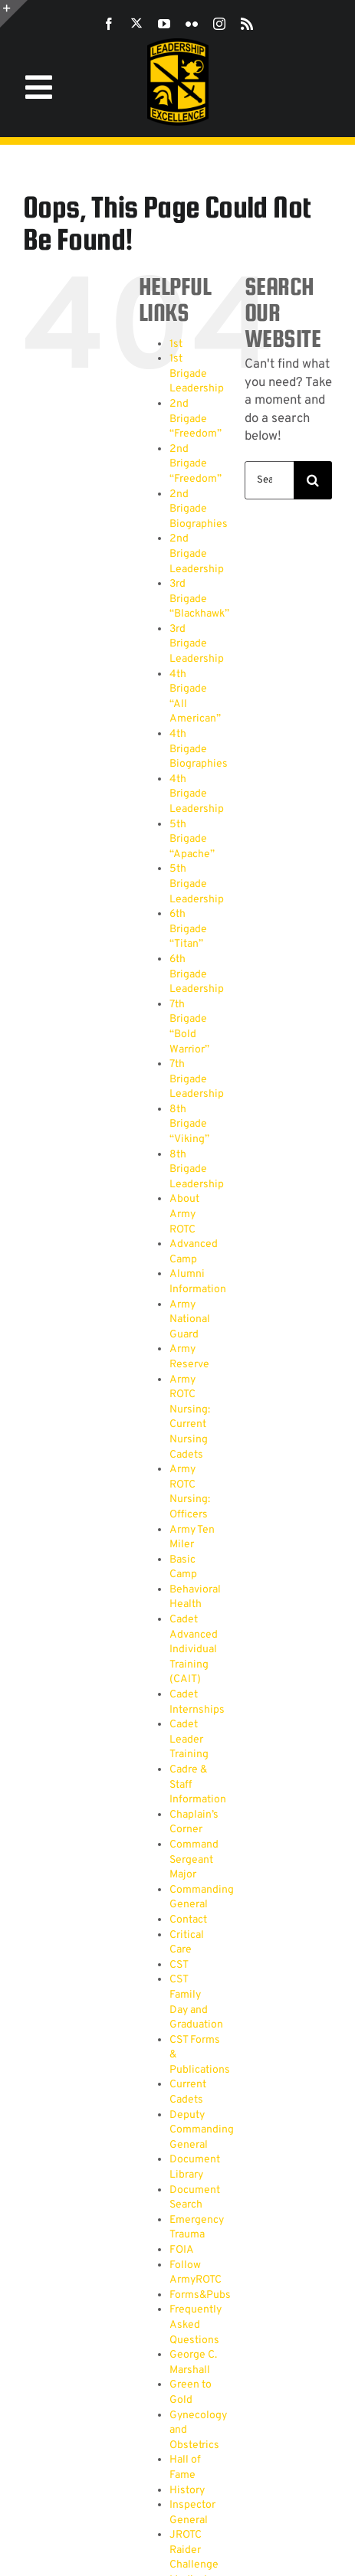 This screenshot has height=2576, width=355. Describe the element at coordinates (196, 1079) in the screenshot. I see `7th Brigade Leadership` at that location.